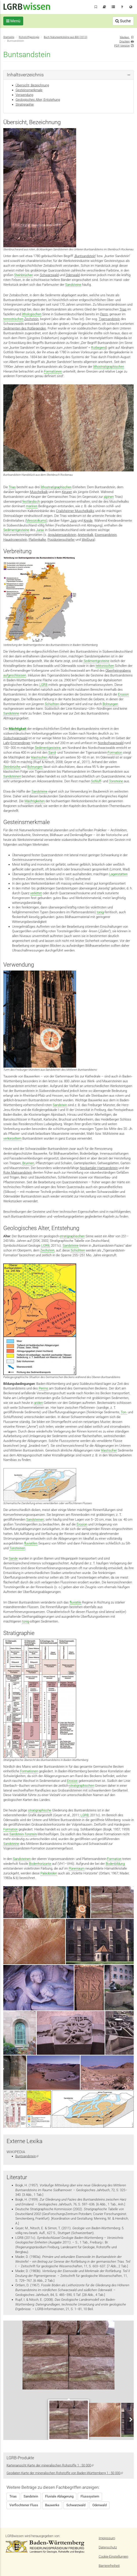  What do you see at coordinates (20, 743) in the screenshot?
I see `Emmendinger` at bounding box center [20, 743].